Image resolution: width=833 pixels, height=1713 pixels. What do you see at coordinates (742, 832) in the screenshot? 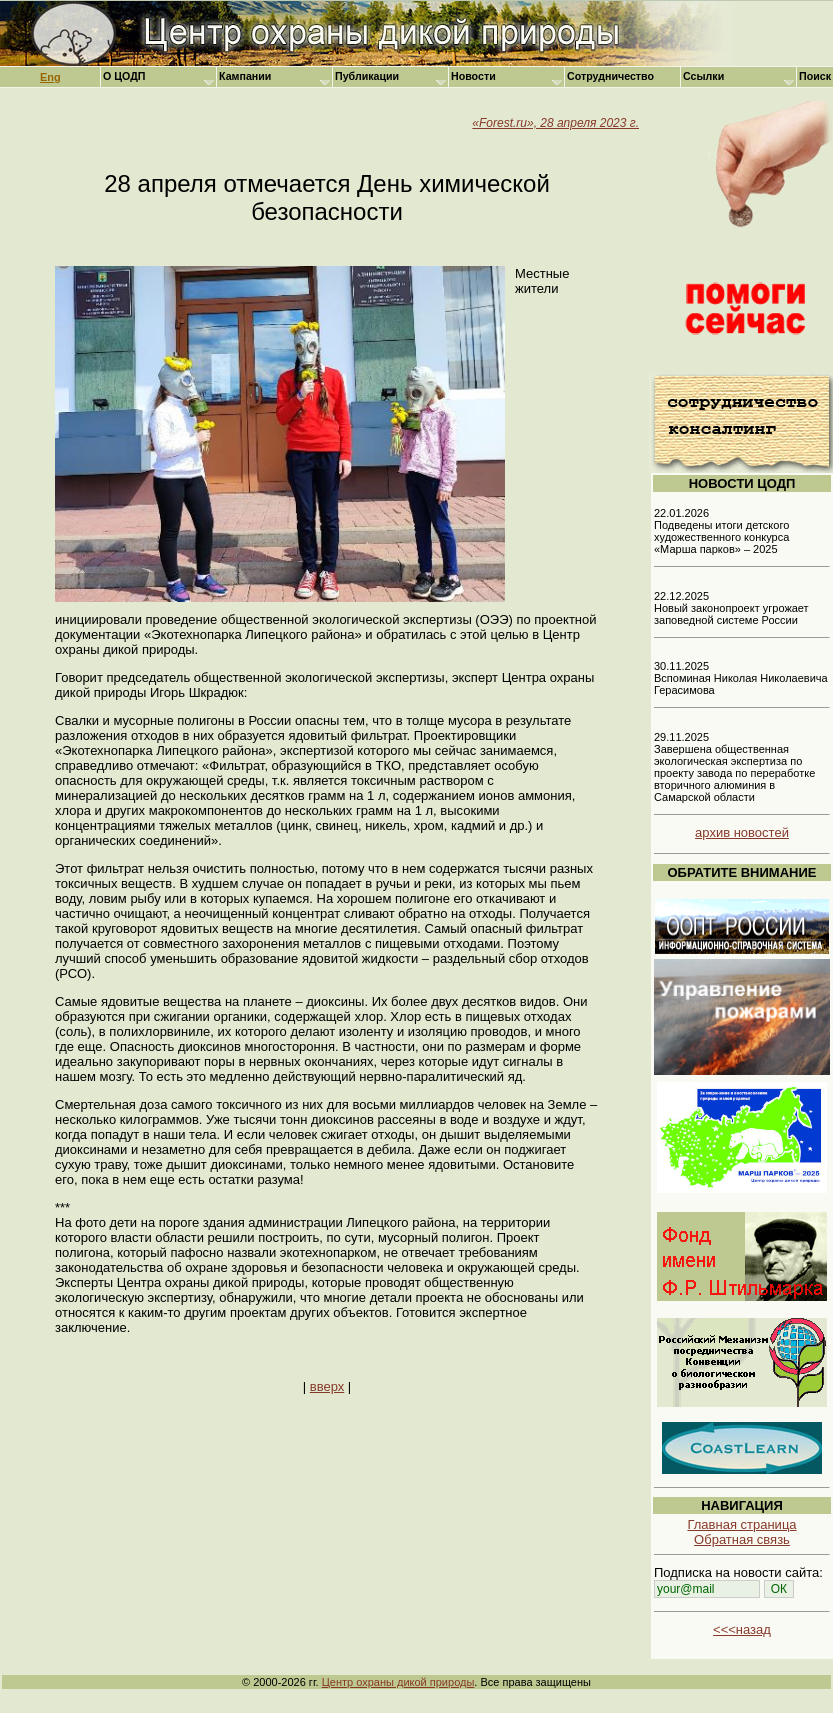
I see `архив новостей` at bounding box center [742, 832].